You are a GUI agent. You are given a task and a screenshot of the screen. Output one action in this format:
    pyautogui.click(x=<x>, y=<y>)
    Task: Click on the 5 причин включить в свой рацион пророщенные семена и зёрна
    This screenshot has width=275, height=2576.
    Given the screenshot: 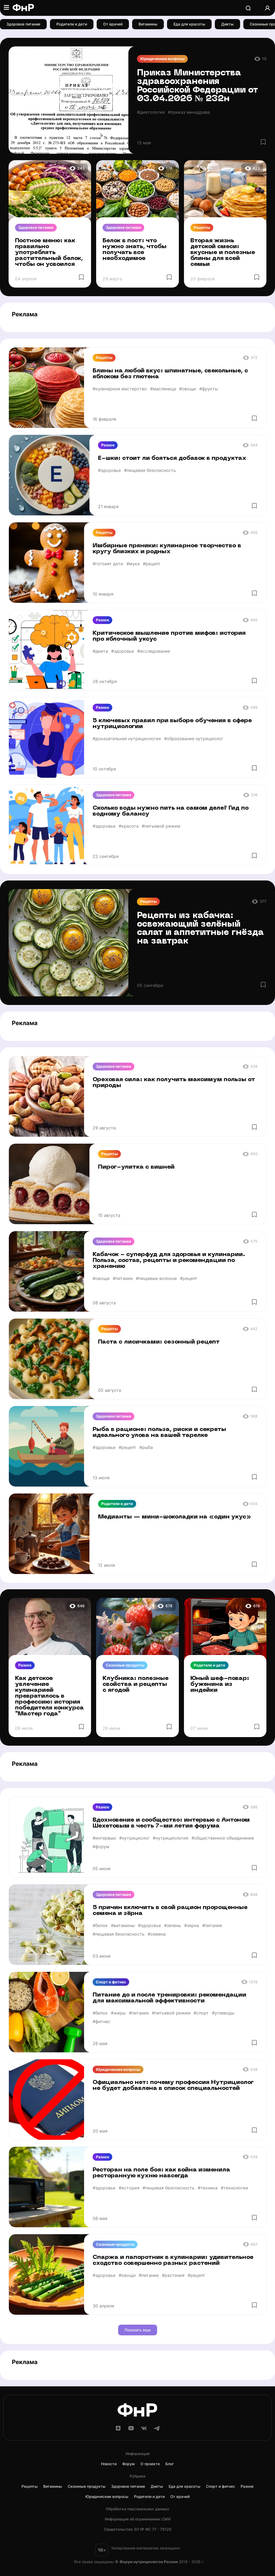 What is the action you would take?
    pyautogui.click(x=170, y=1910)
    